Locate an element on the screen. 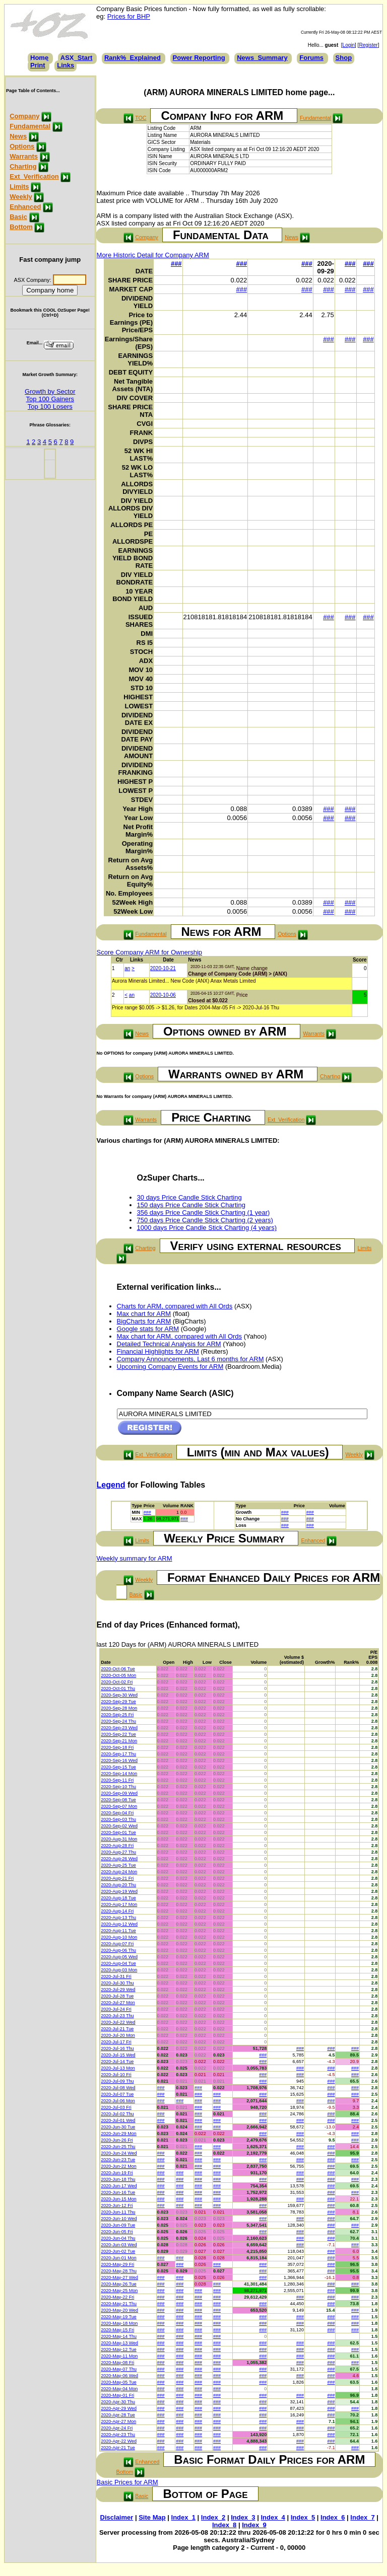  Top 100 Gainers is located at coordinates (50, 399).